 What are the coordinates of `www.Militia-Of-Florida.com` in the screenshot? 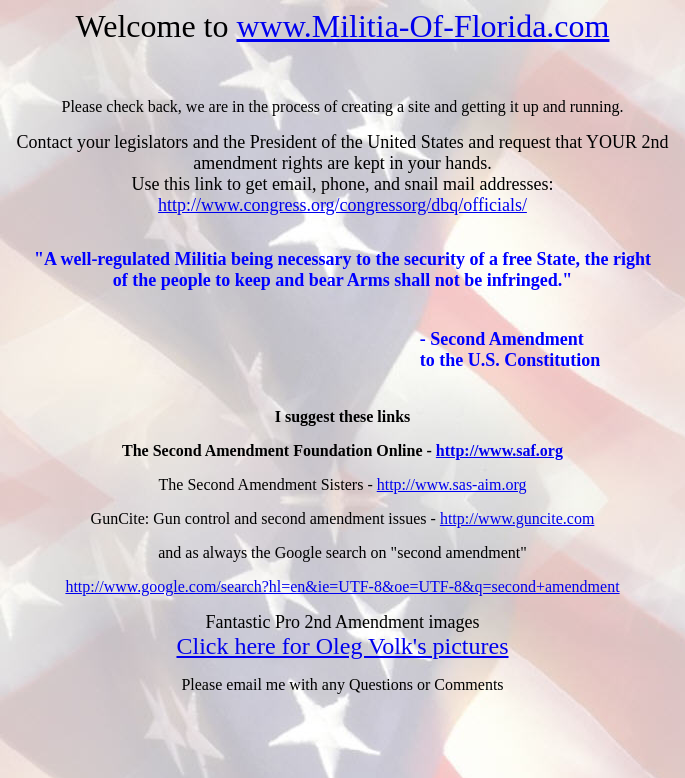 It's located at (422, 26).